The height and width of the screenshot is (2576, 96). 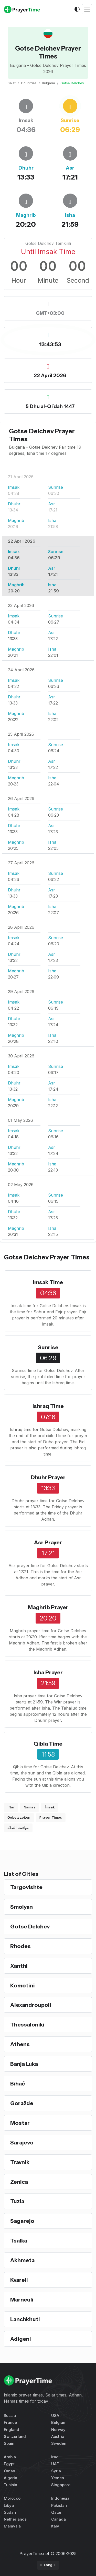 What do you see at coordinates (48, 1672) in the screenshot?
I see `Isha Prayer` at bounding box center [48, 1672].